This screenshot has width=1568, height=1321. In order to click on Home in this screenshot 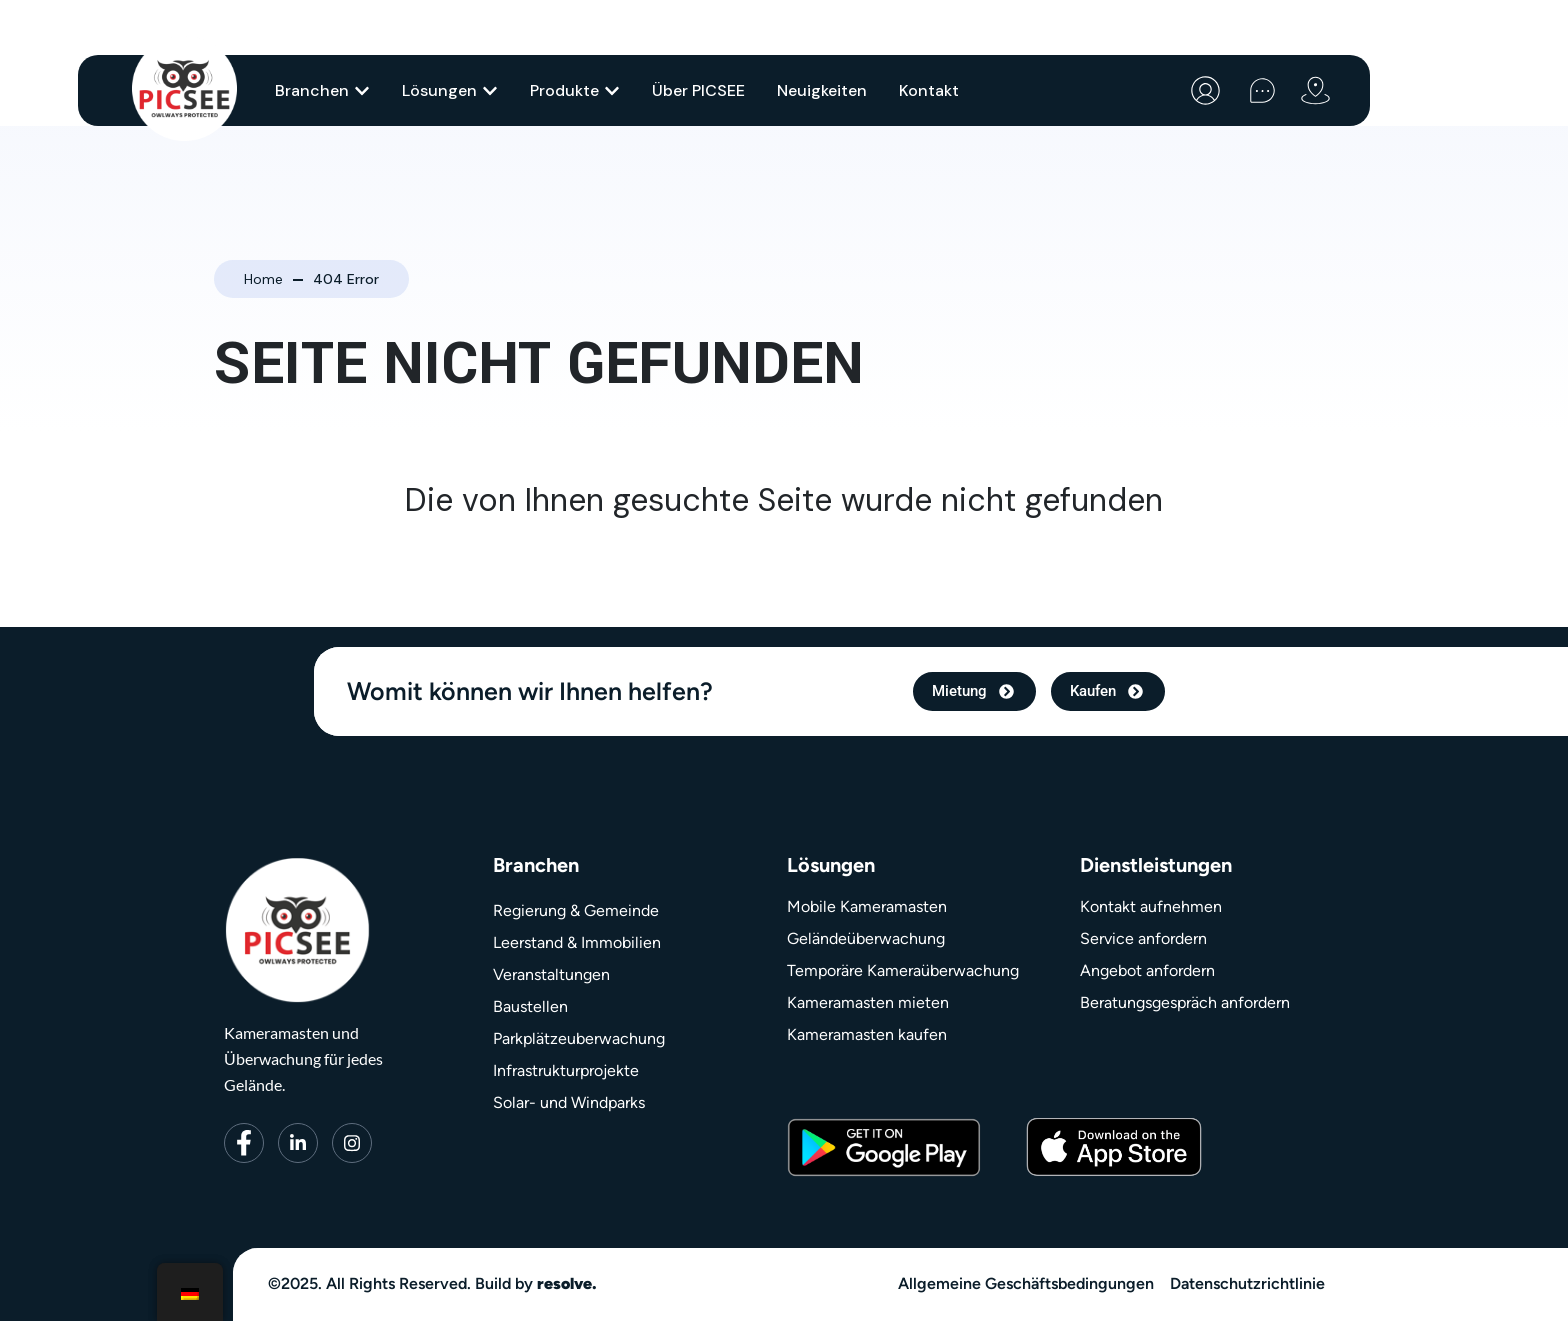, I will do `click(263, 279)`.